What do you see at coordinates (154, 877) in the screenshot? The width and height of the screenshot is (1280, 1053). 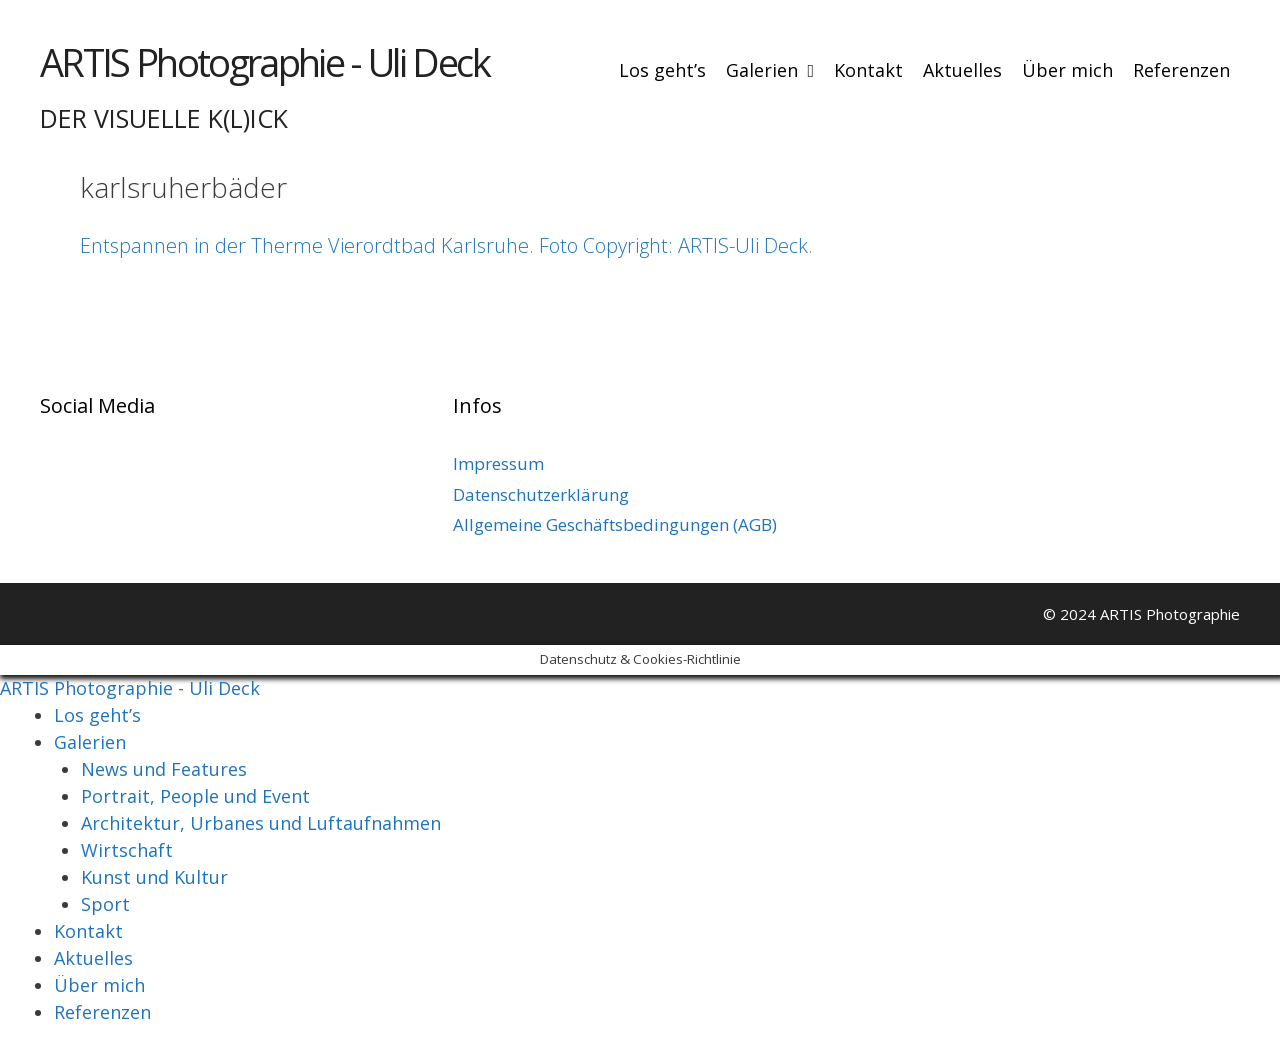 I see `Kunst und Kultur [menuitem]` at bounding box center [154, 877].